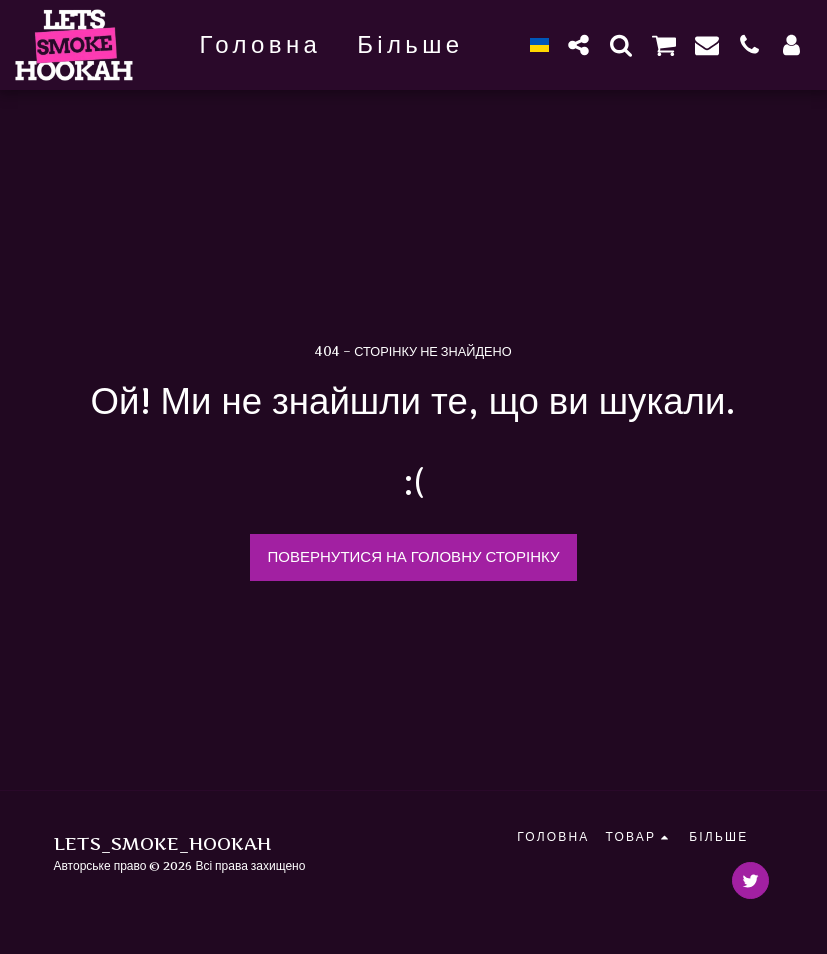  Describe the element at coordinates (579, 44) in the screenshot. I see `[button]` at that location.